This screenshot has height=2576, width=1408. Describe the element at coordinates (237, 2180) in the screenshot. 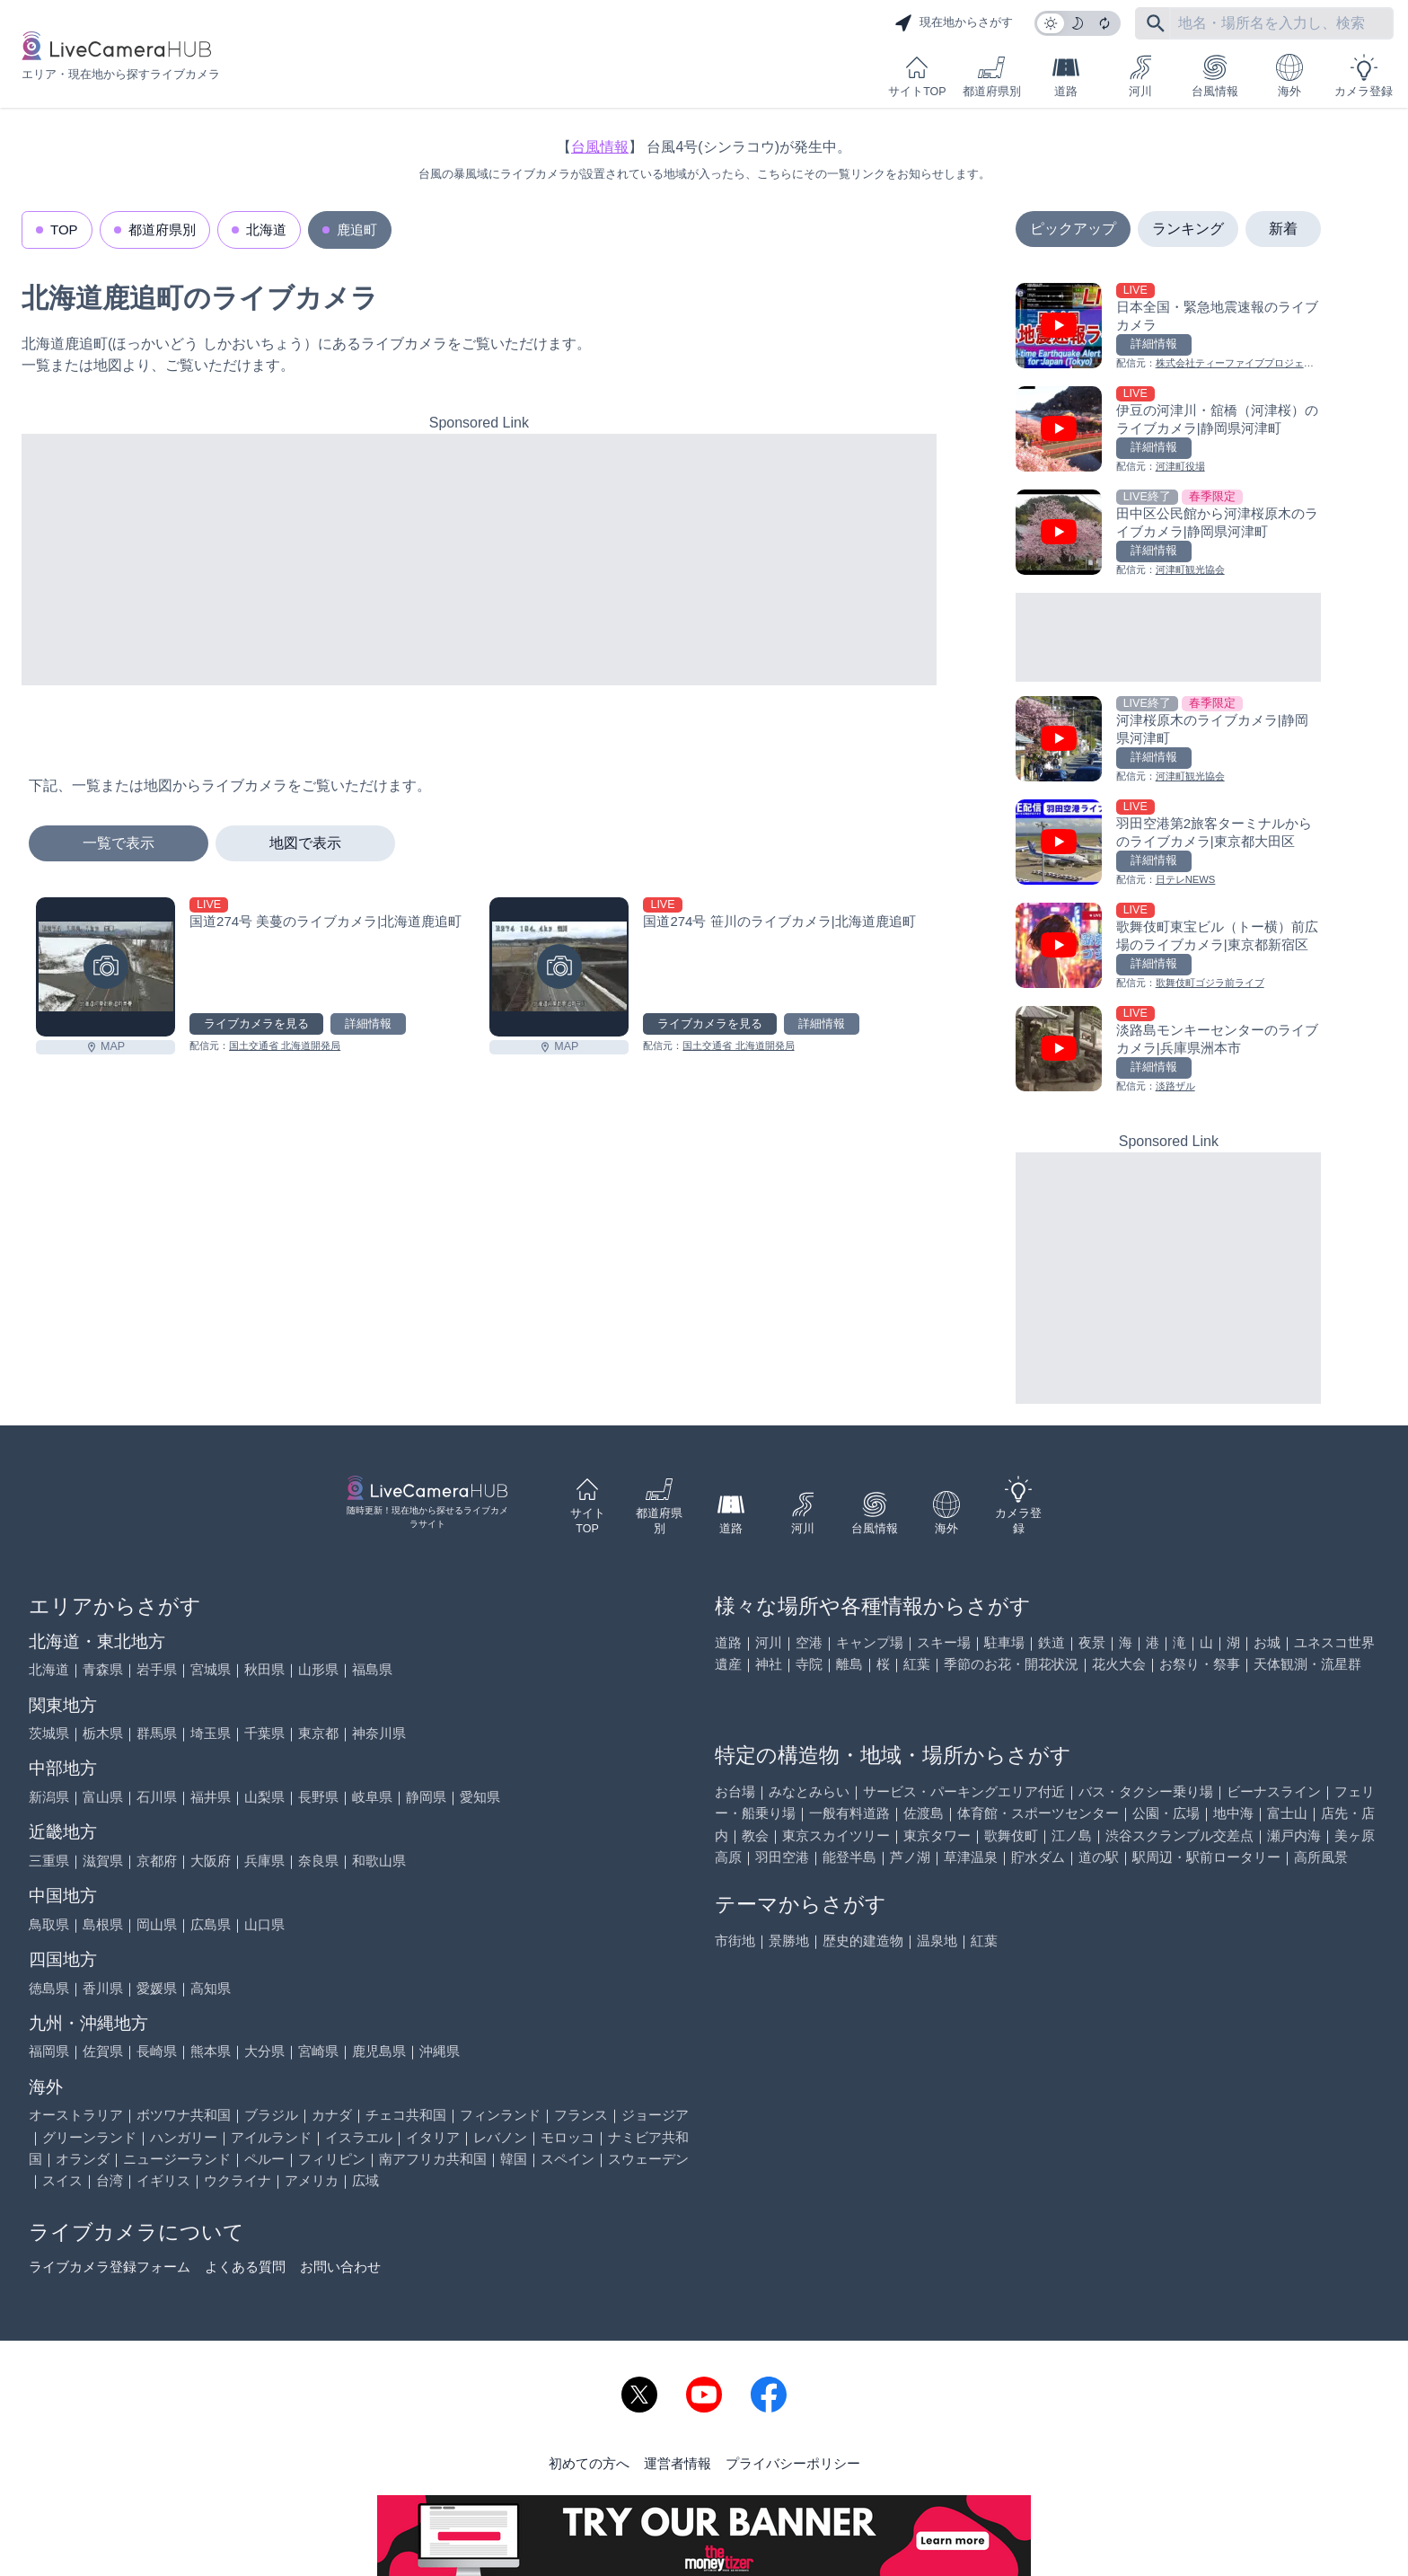

I see `ウクライナ` at that location.